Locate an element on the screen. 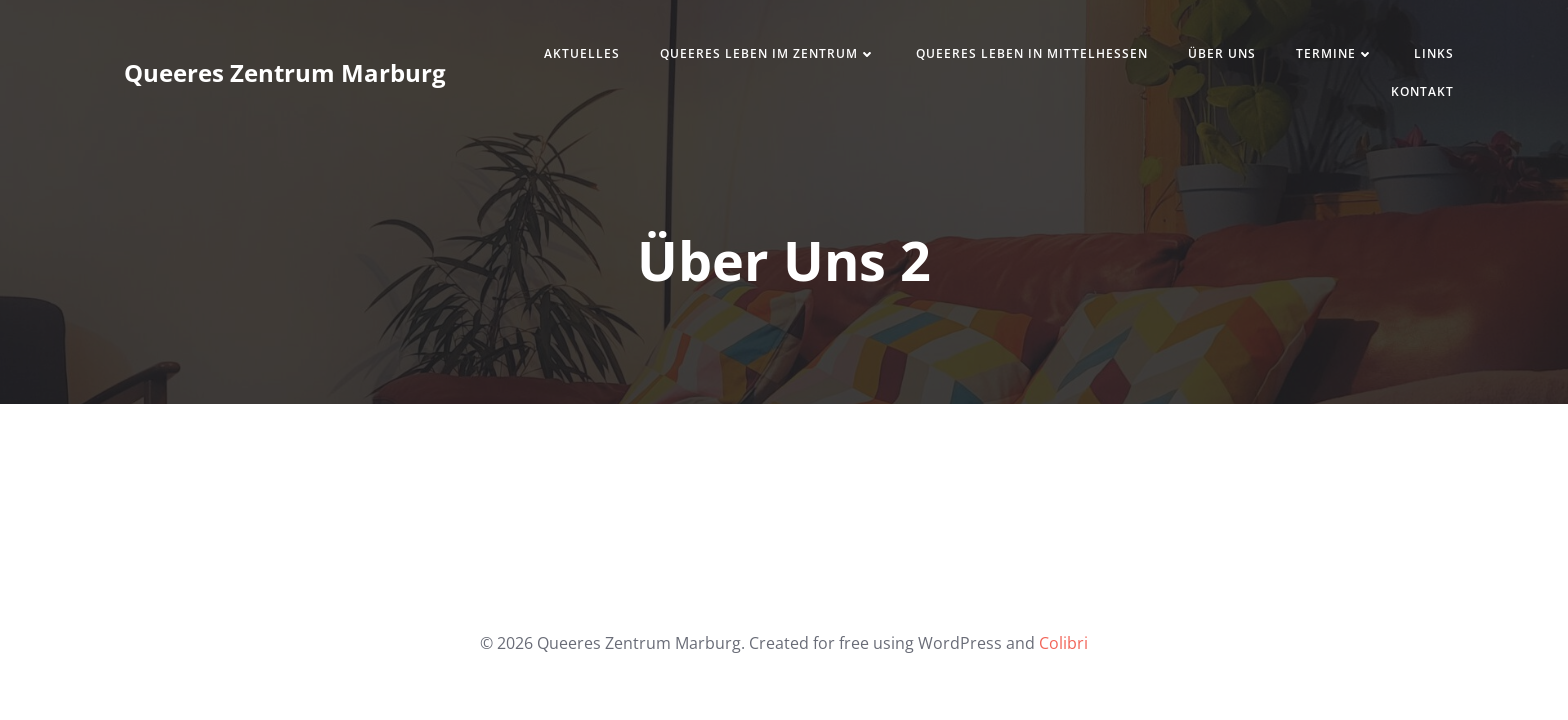 The image size is (1568, 720). Queeres Leben in Mittelhessen is located at coordinates (1032, 53).